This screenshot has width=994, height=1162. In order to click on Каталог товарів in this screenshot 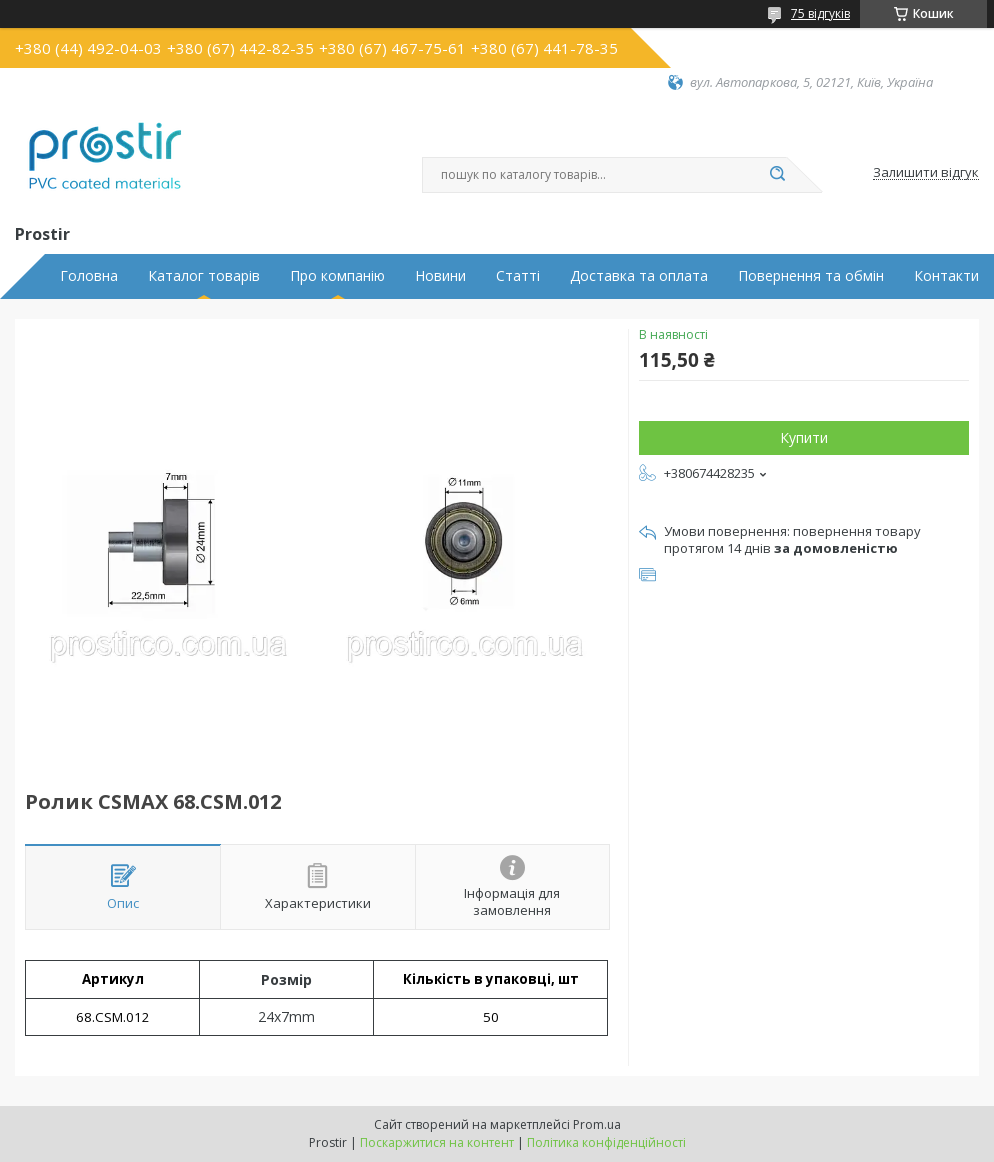, I will do `click(204, 276)`.